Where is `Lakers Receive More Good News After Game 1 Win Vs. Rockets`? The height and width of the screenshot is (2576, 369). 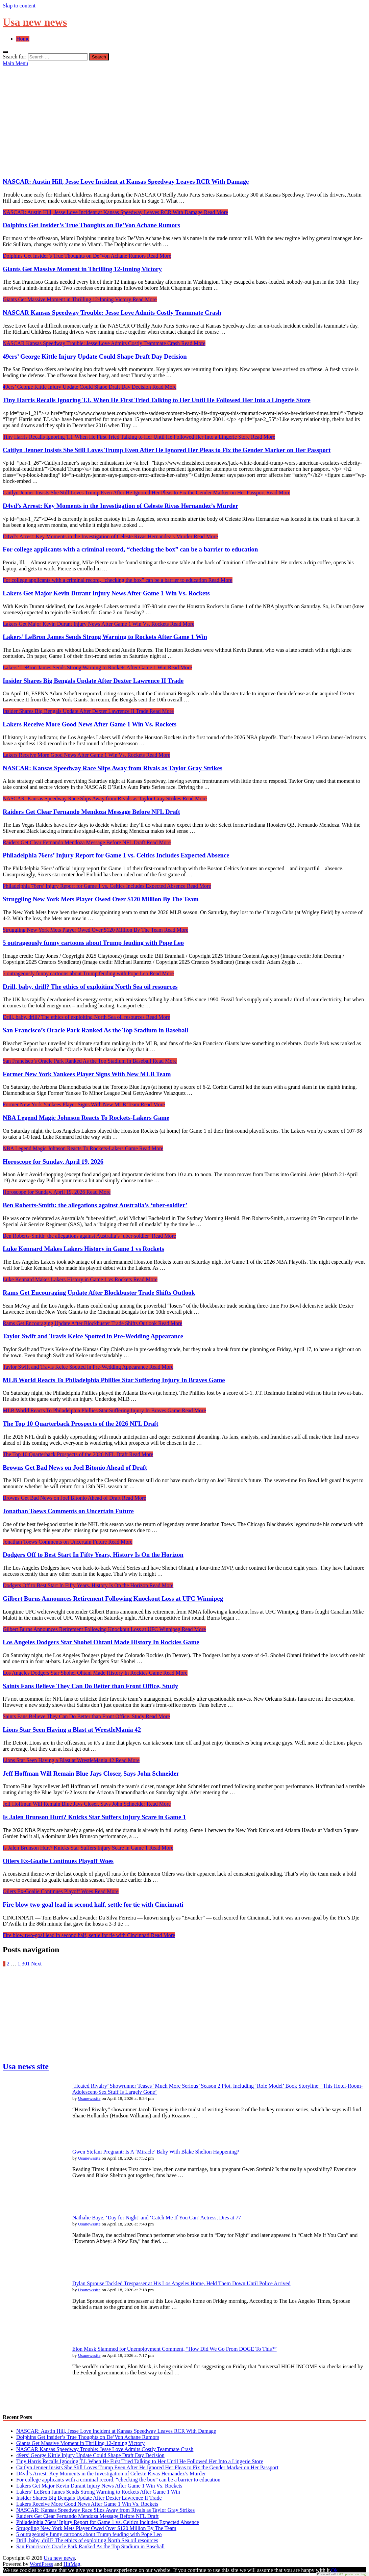
Lakers Receive More Good News After Game 1 Win Vs. Rockets is located at coordinates (89, 724).